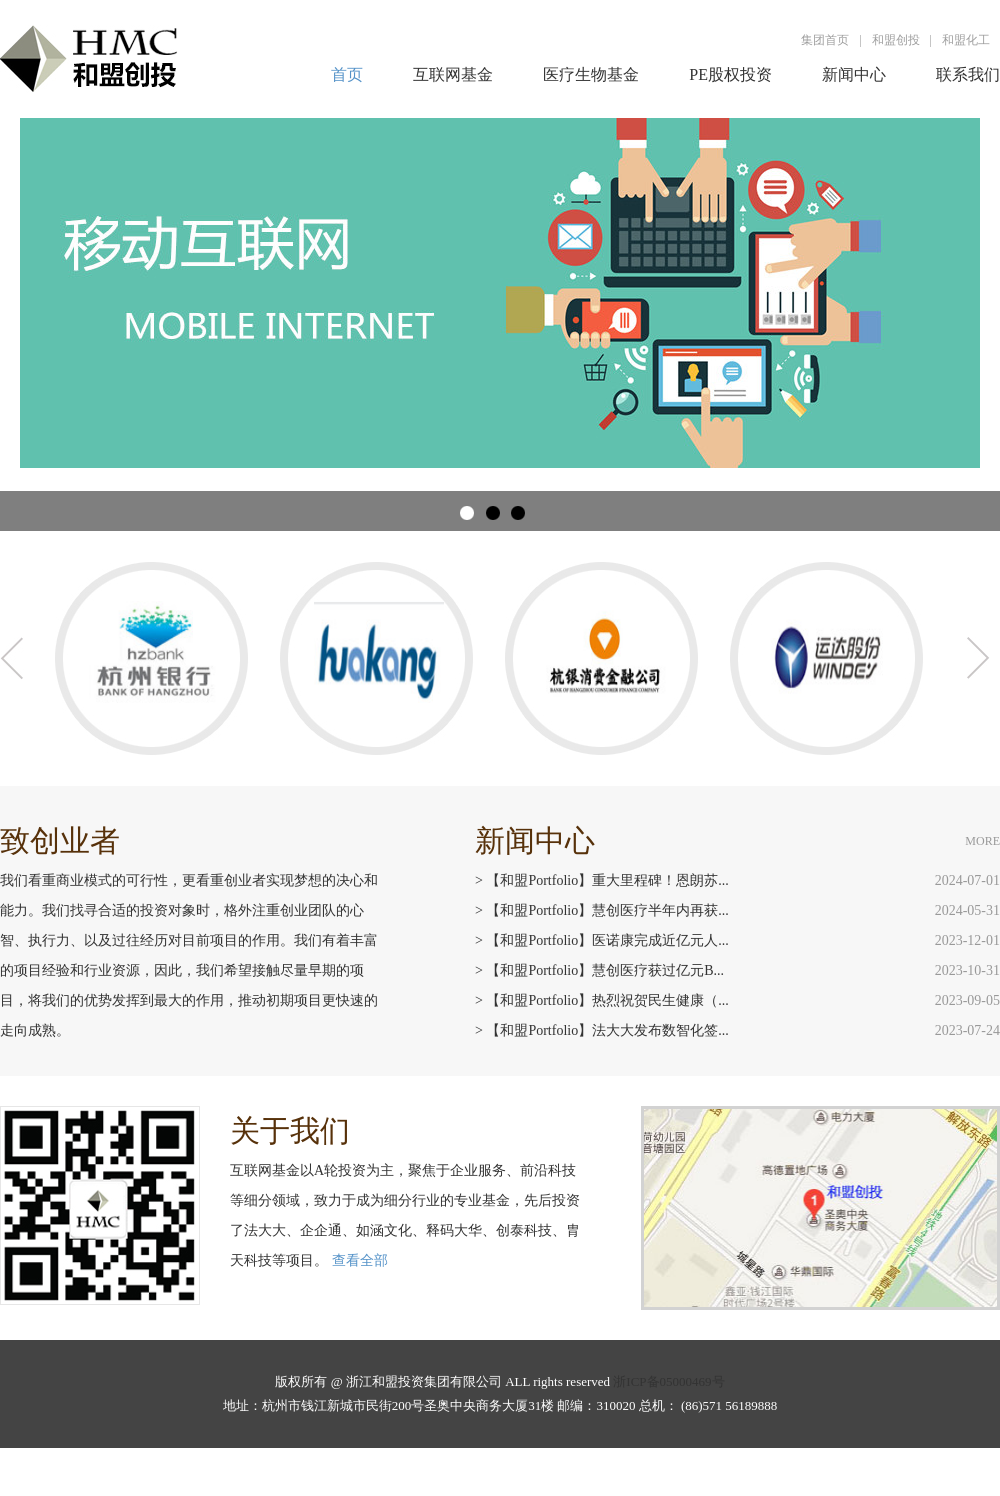  What do you see at coordinates (966, 40) in the screenshot?
I see `和盟化工` at bounding box center [966, 40].